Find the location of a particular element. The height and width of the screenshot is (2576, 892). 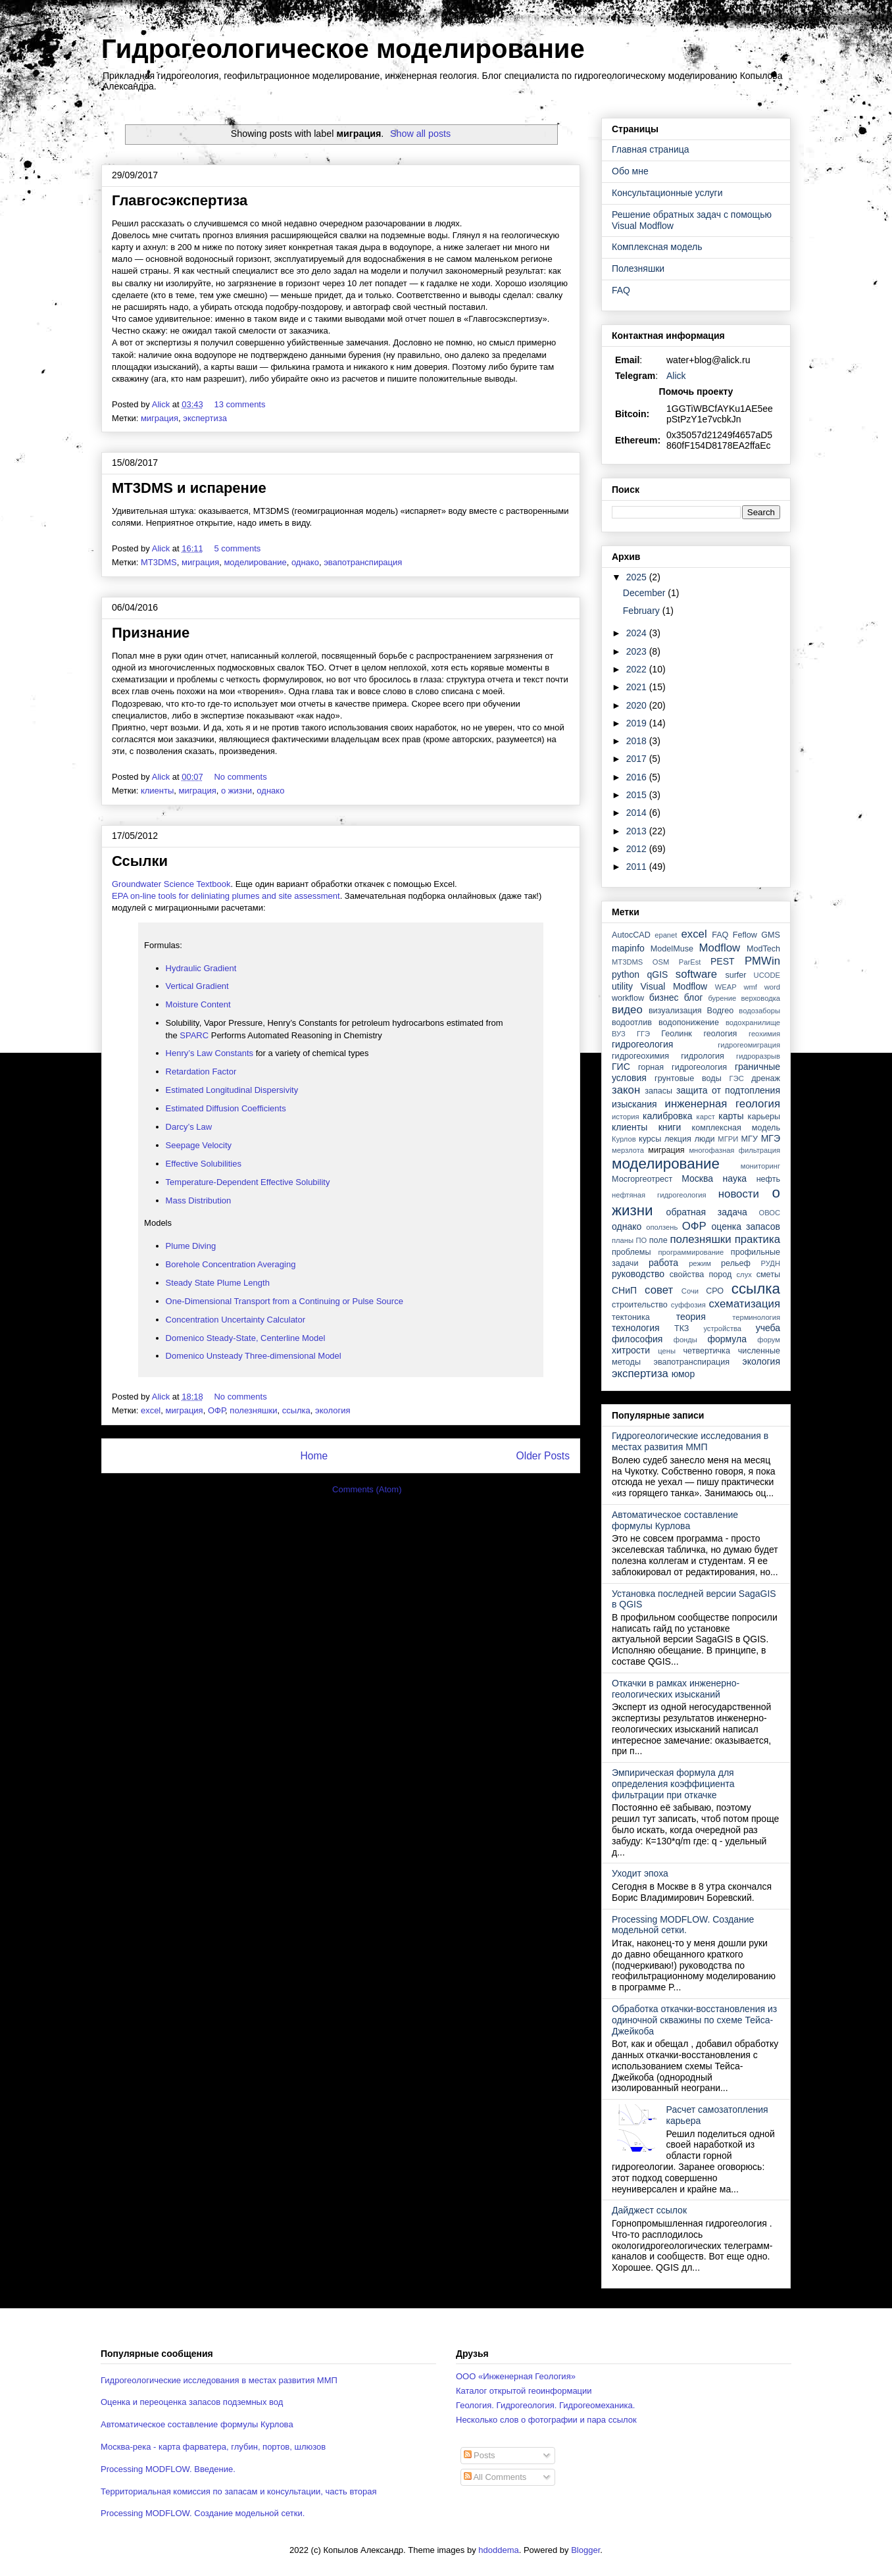

2014 is located at coordinates (637, 812).